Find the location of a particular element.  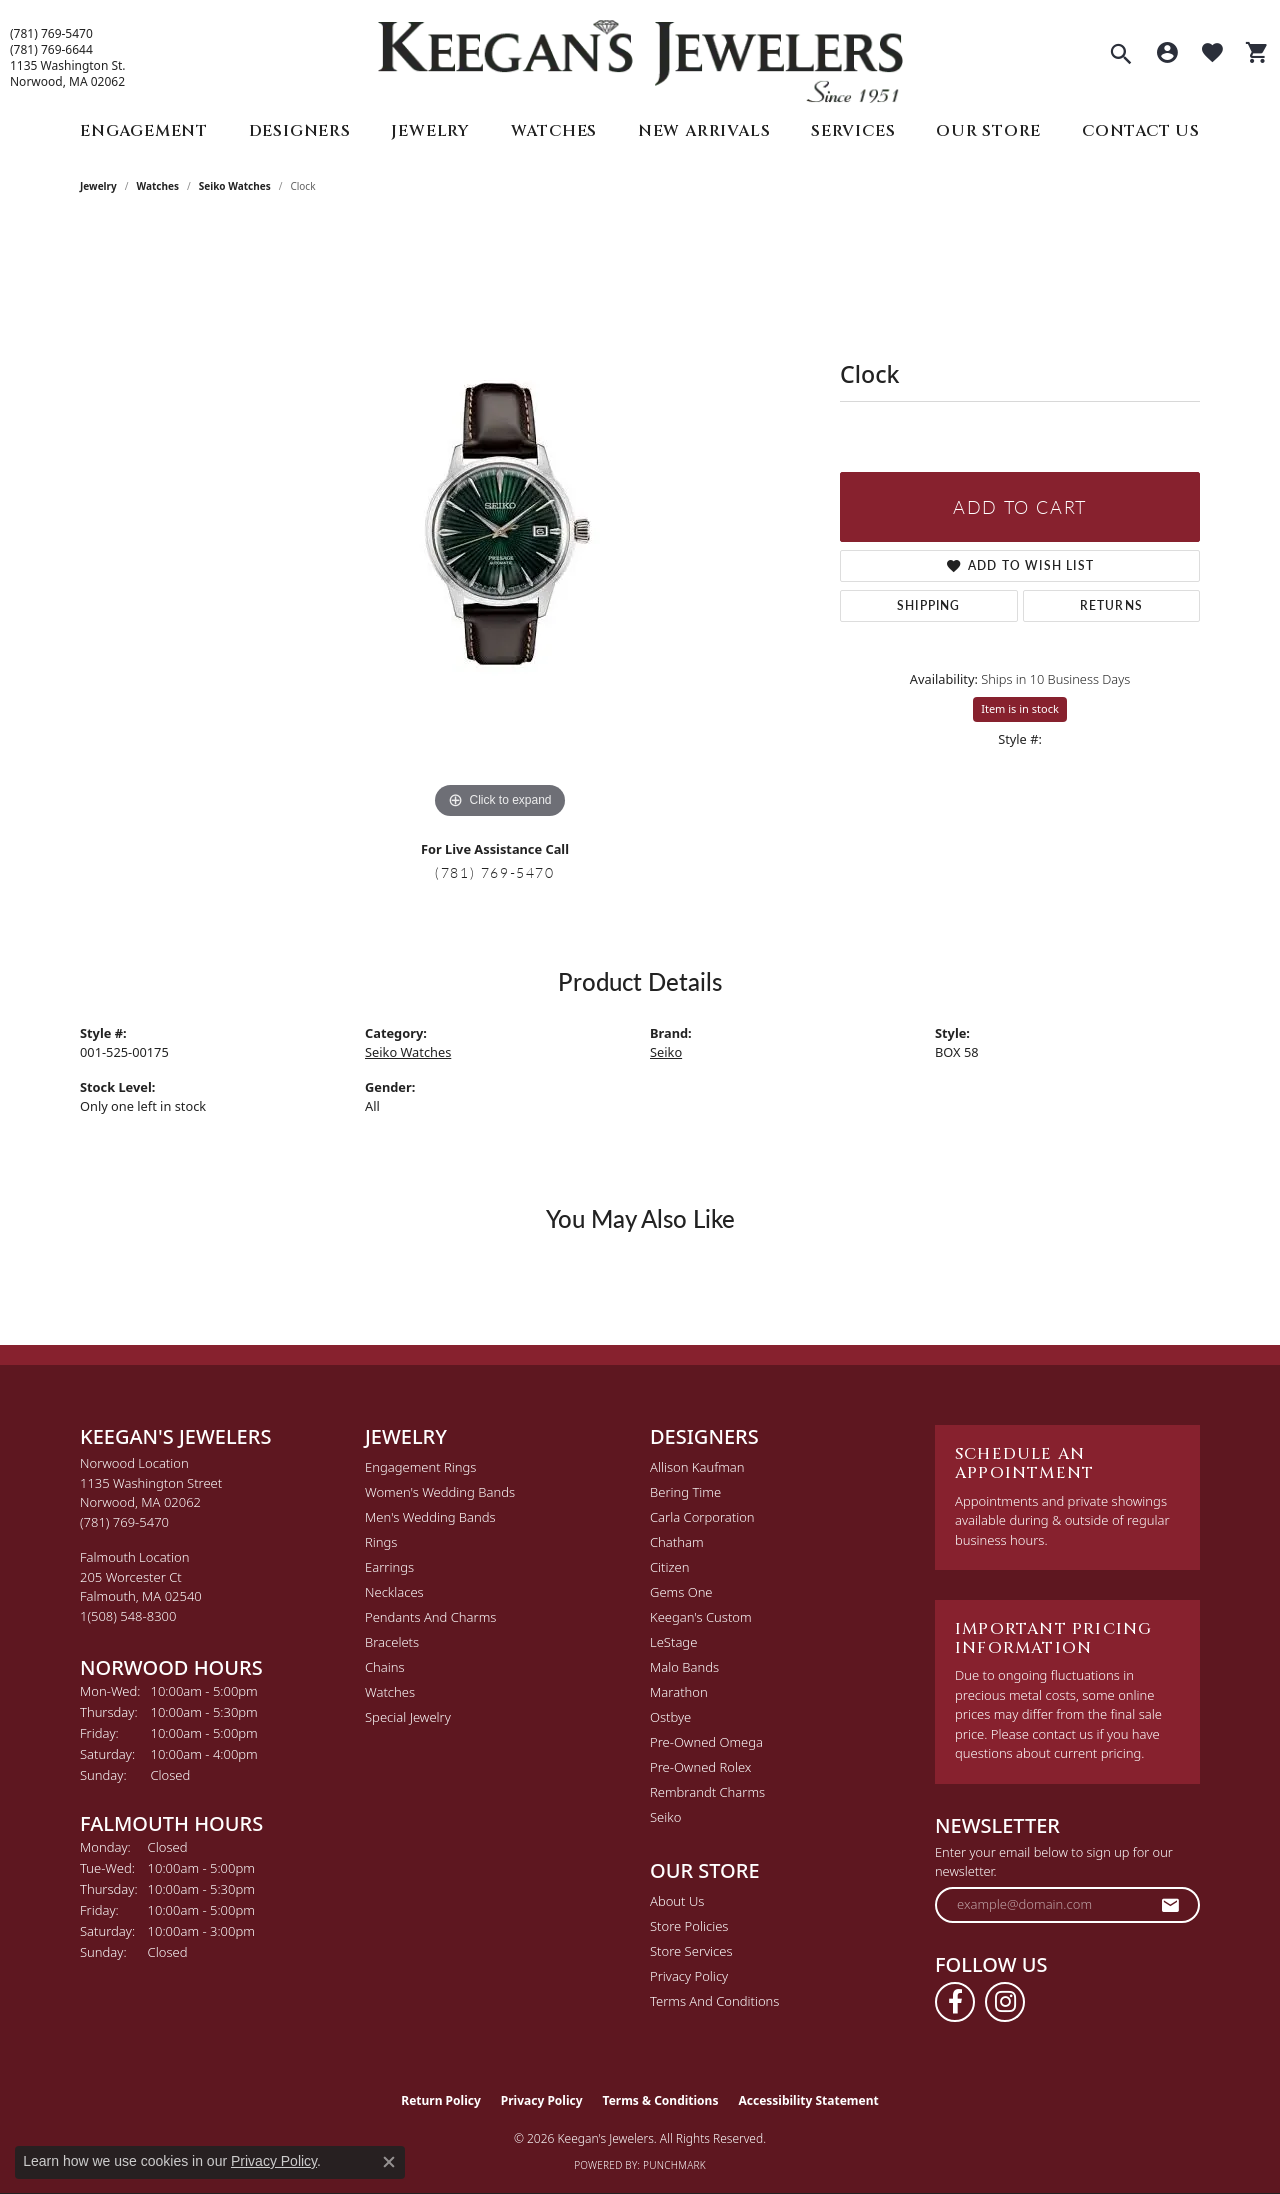

Gems One [menuitem] is located at coordinates (681, 1592).